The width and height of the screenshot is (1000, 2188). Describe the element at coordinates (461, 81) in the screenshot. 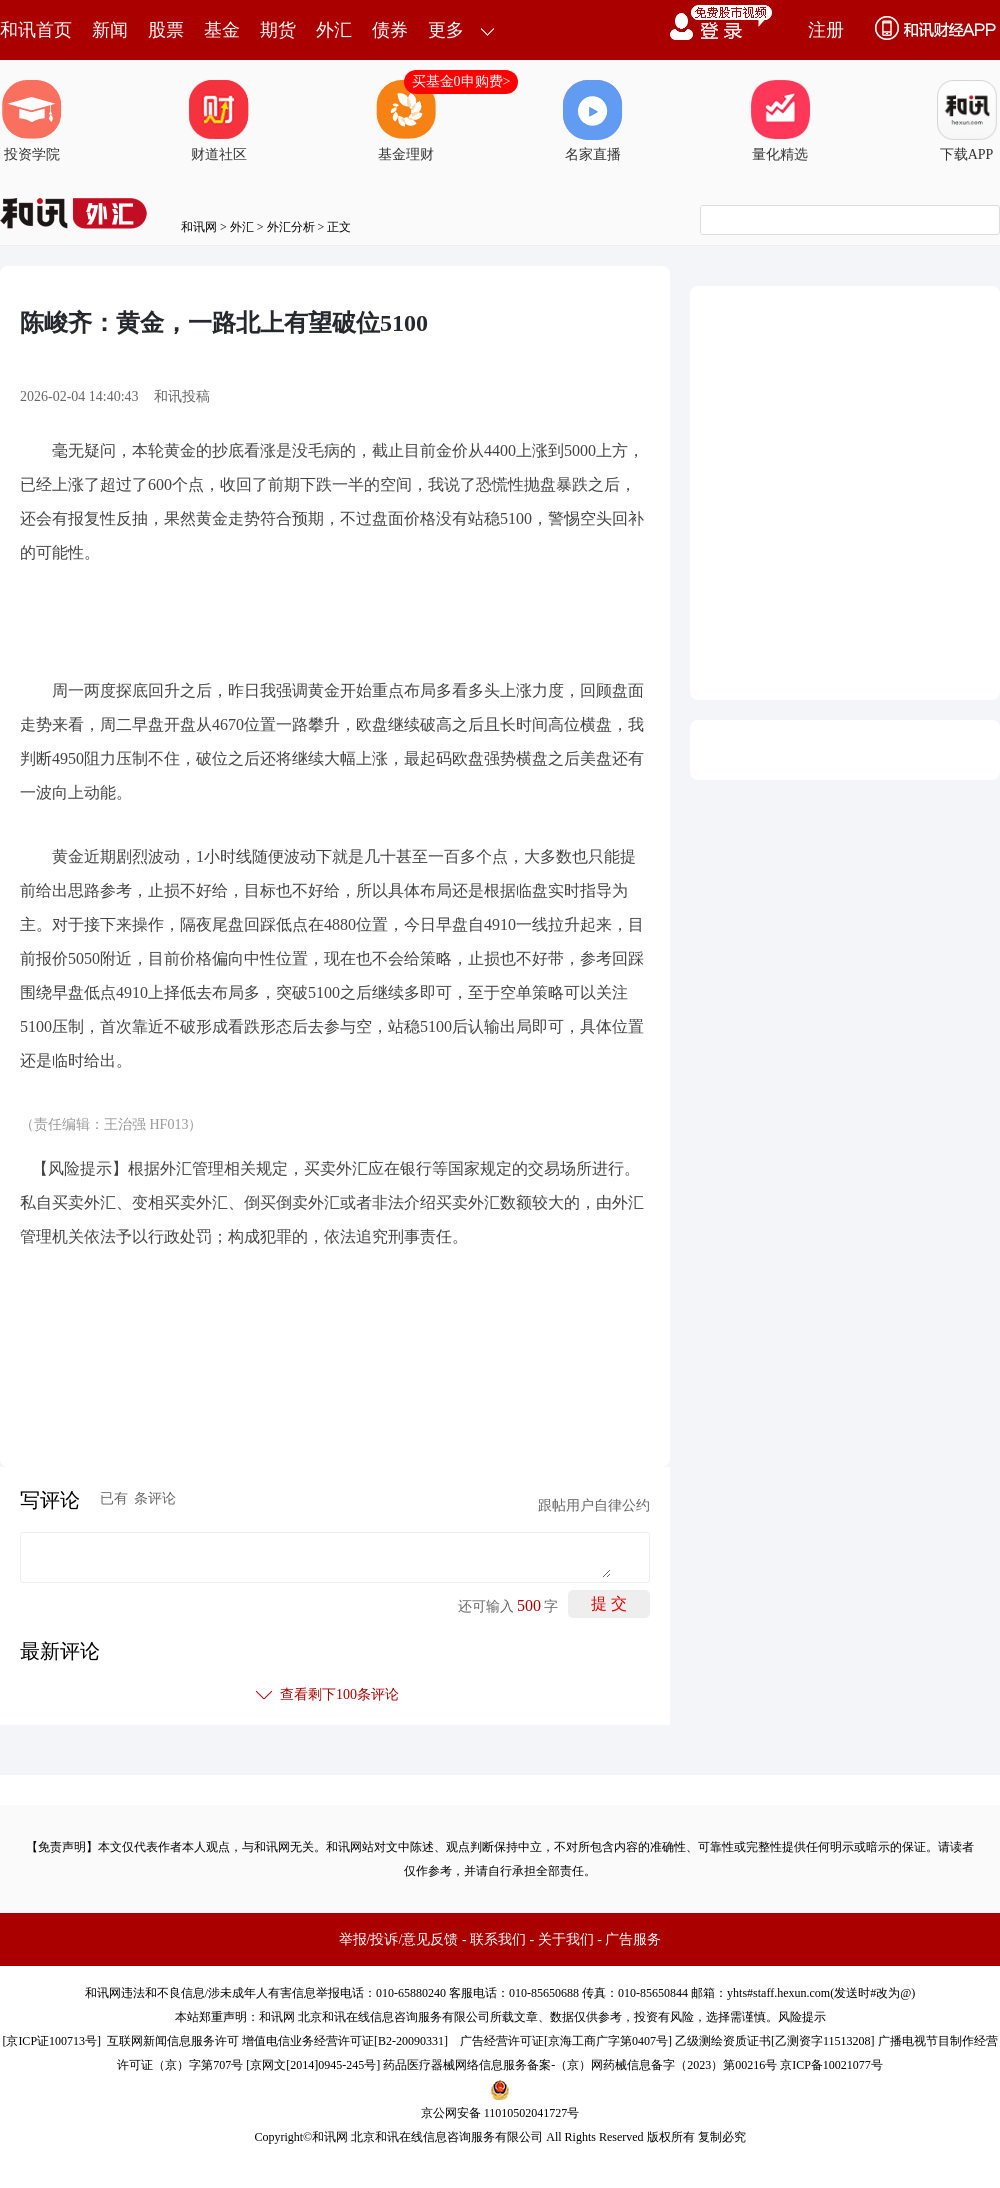

I see `买基金0申购费>` at that location.